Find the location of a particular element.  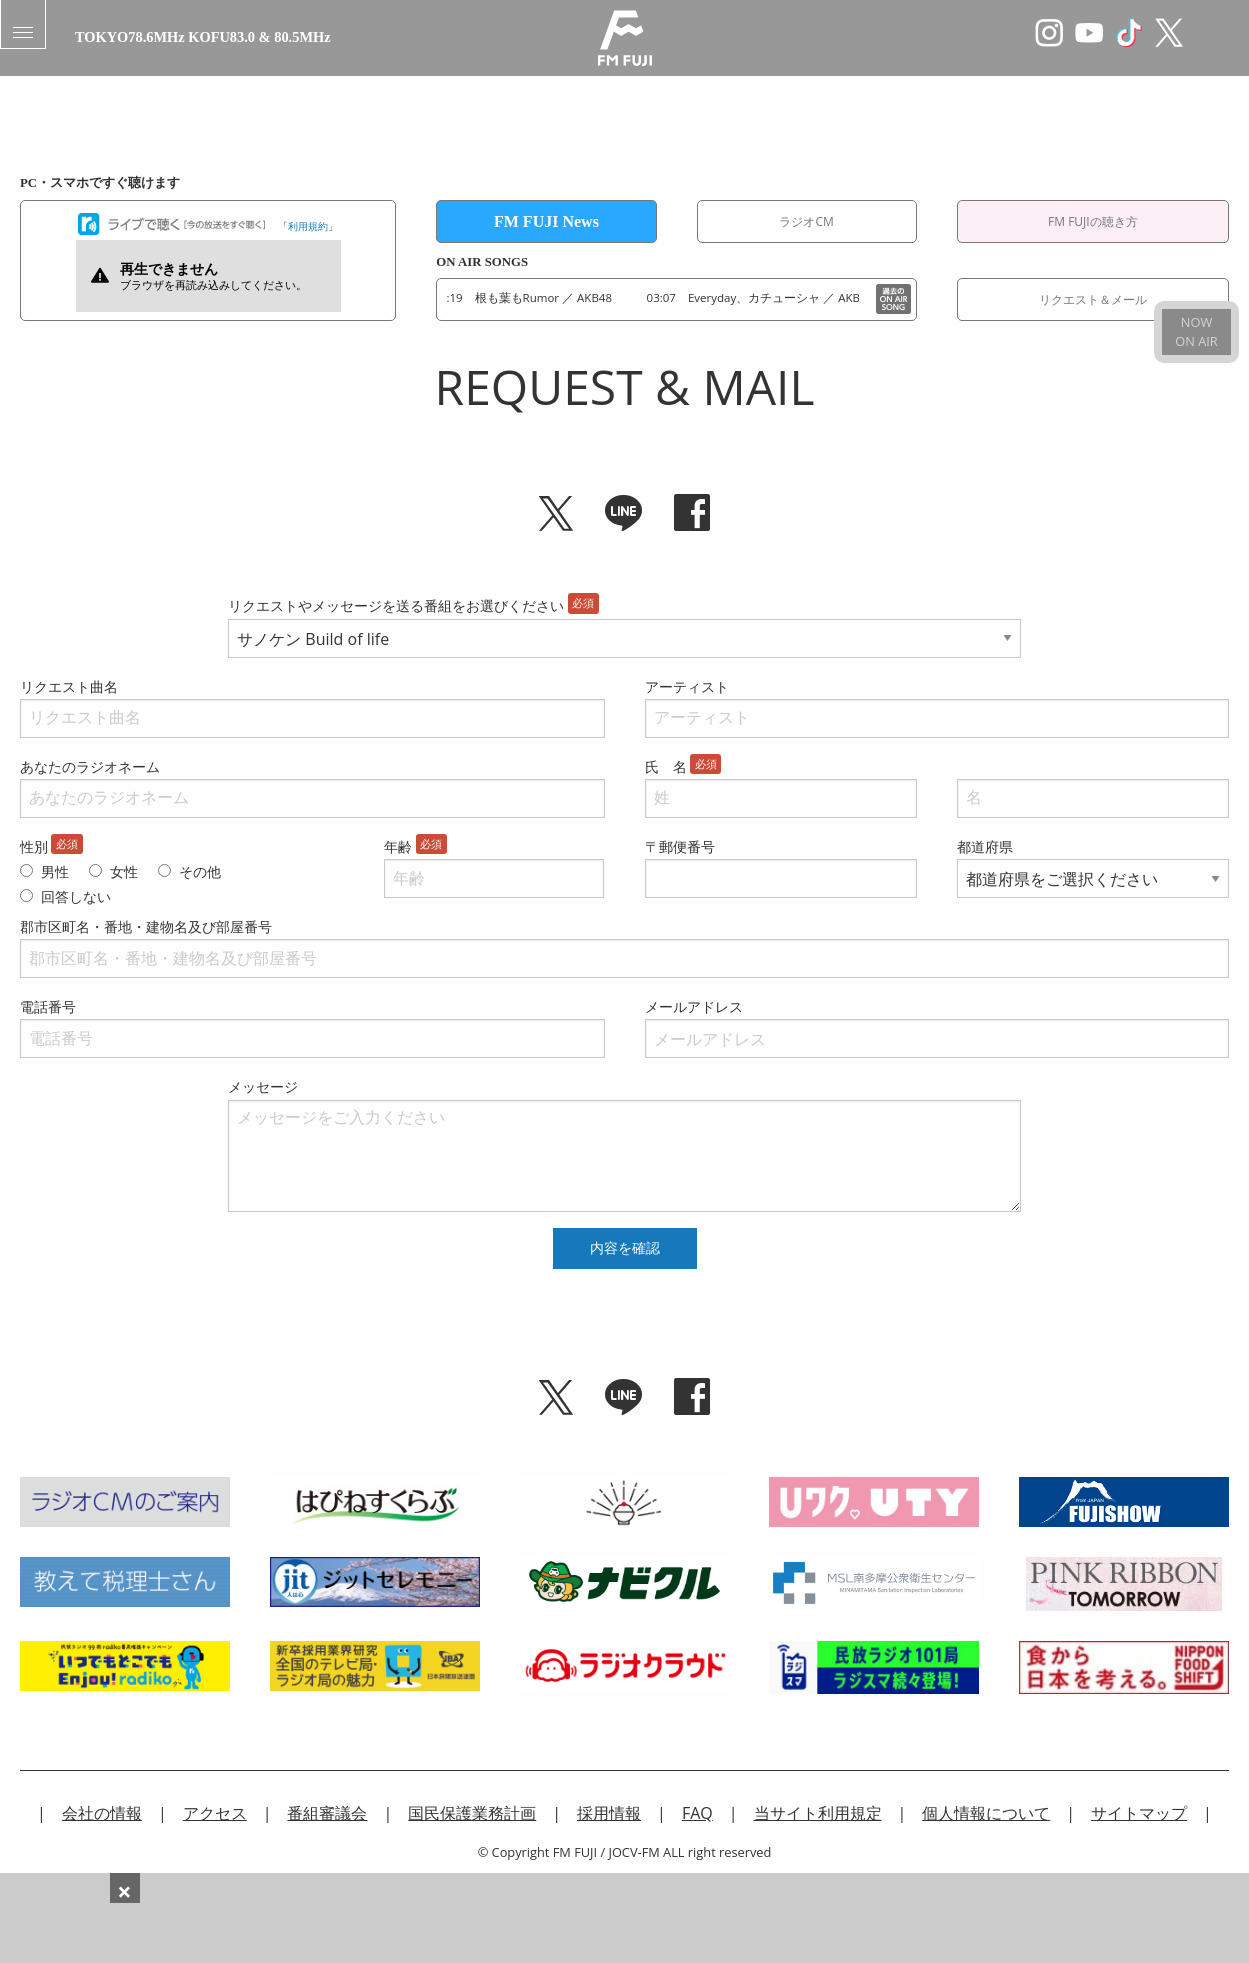

内容を確認 is located at coordinates (625, 1248).